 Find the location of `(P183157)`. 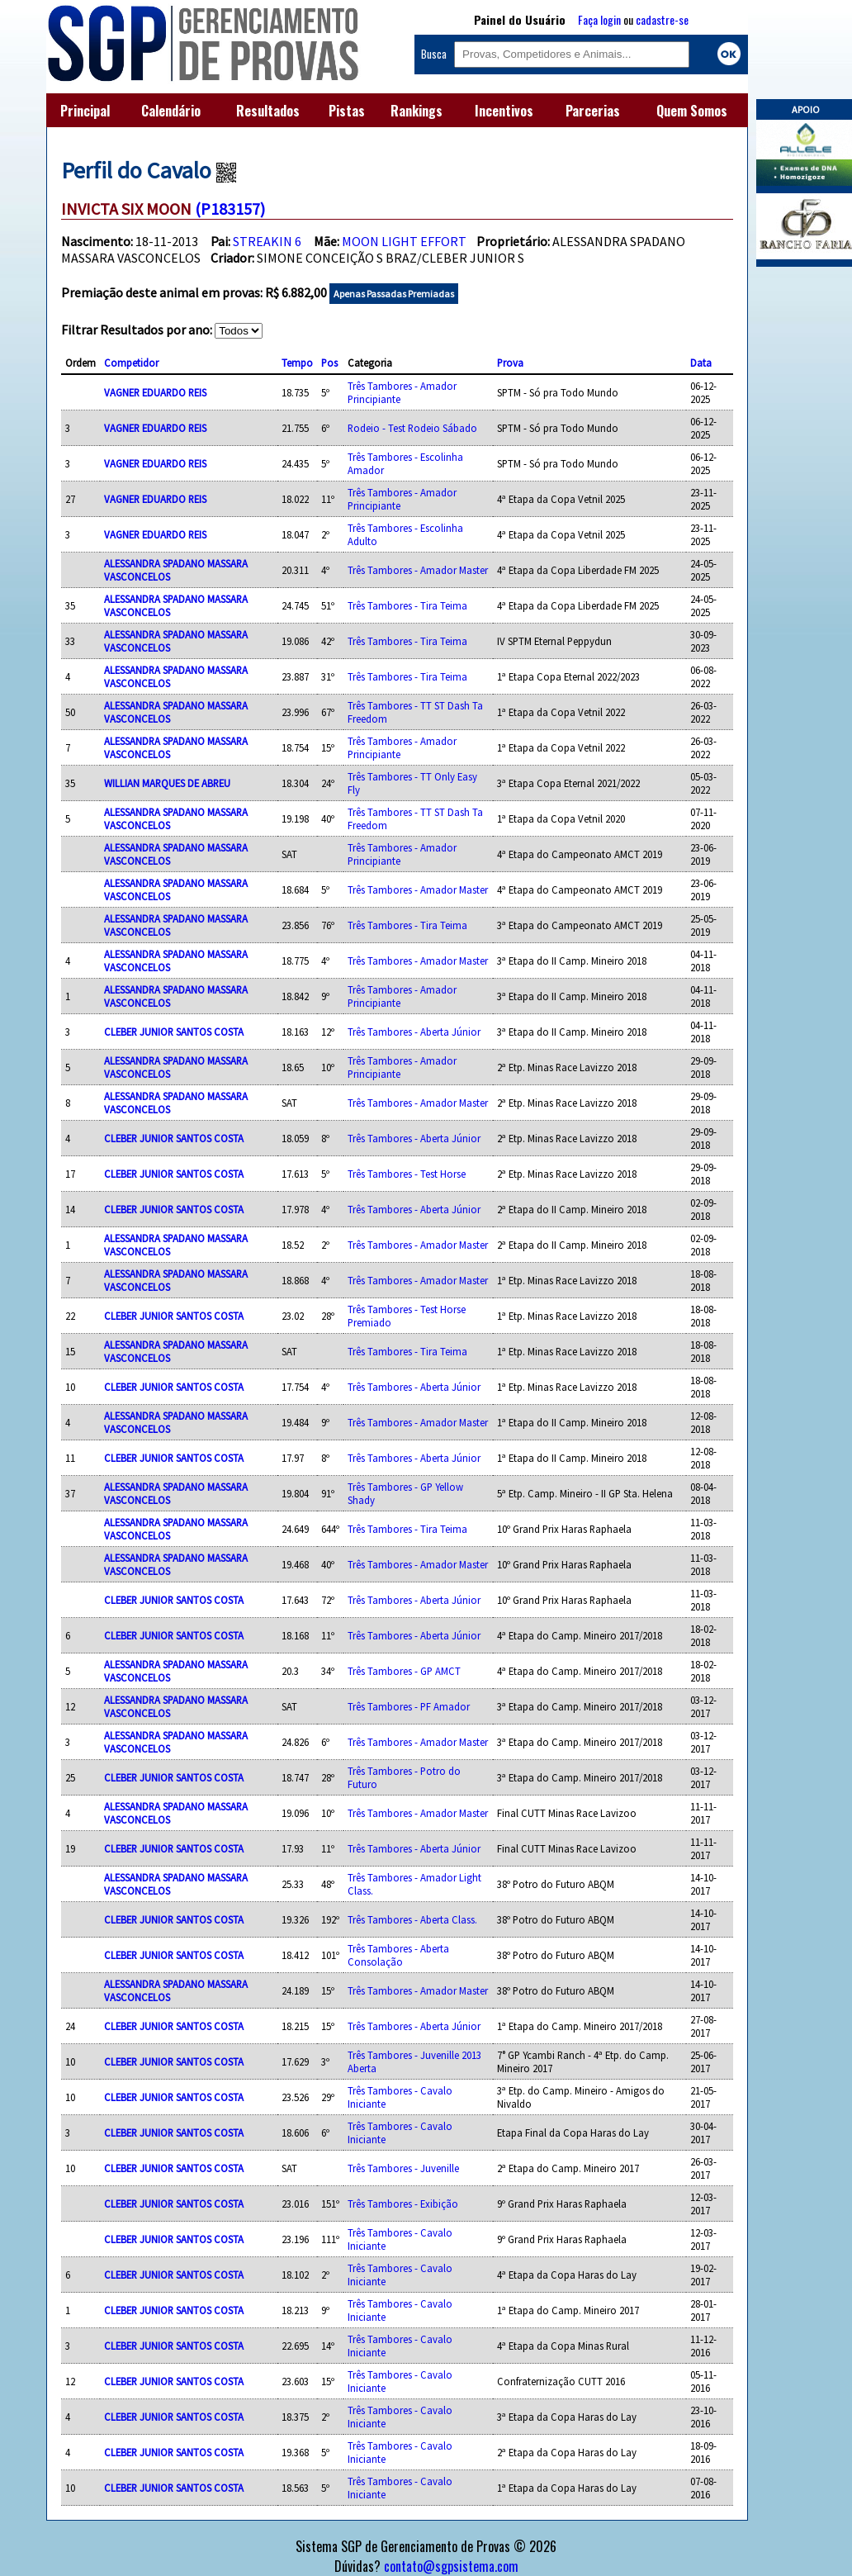

(P183157) is located at coordinates (230, 208).